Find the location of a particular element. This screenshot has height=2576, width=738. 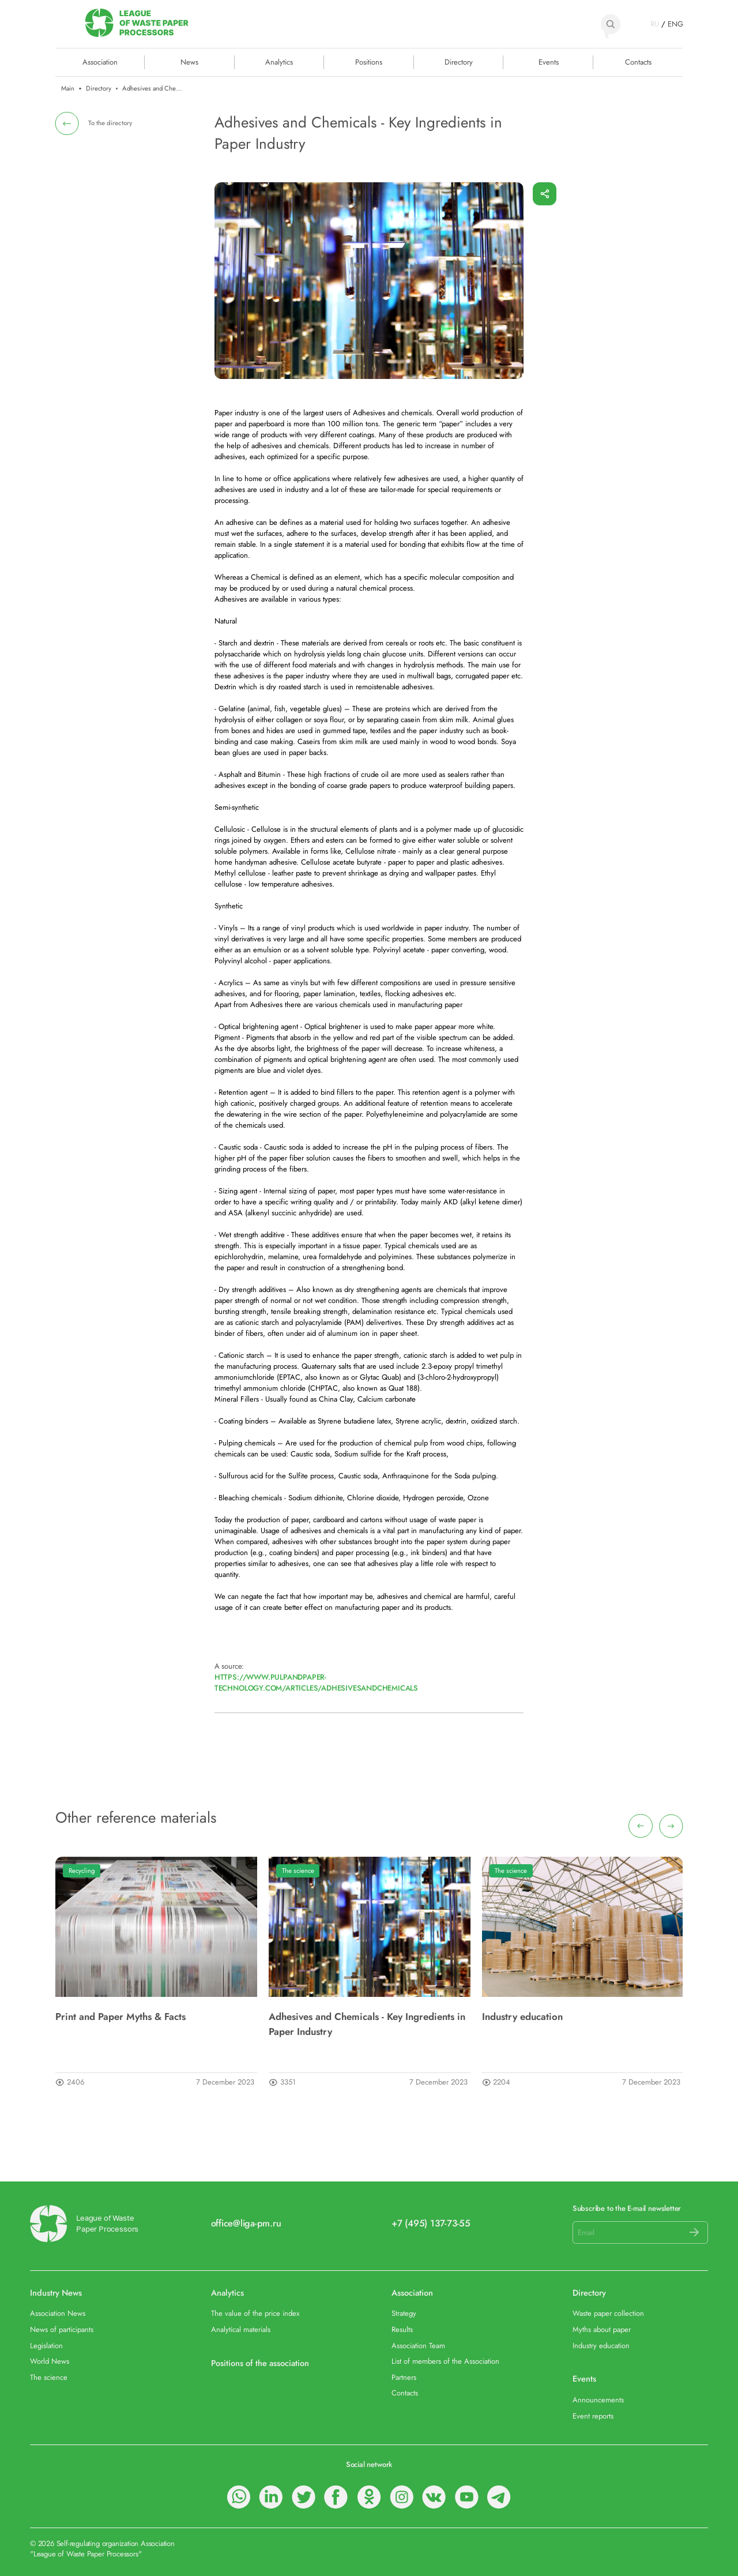

Partners is located at coordinates (403, 2377).